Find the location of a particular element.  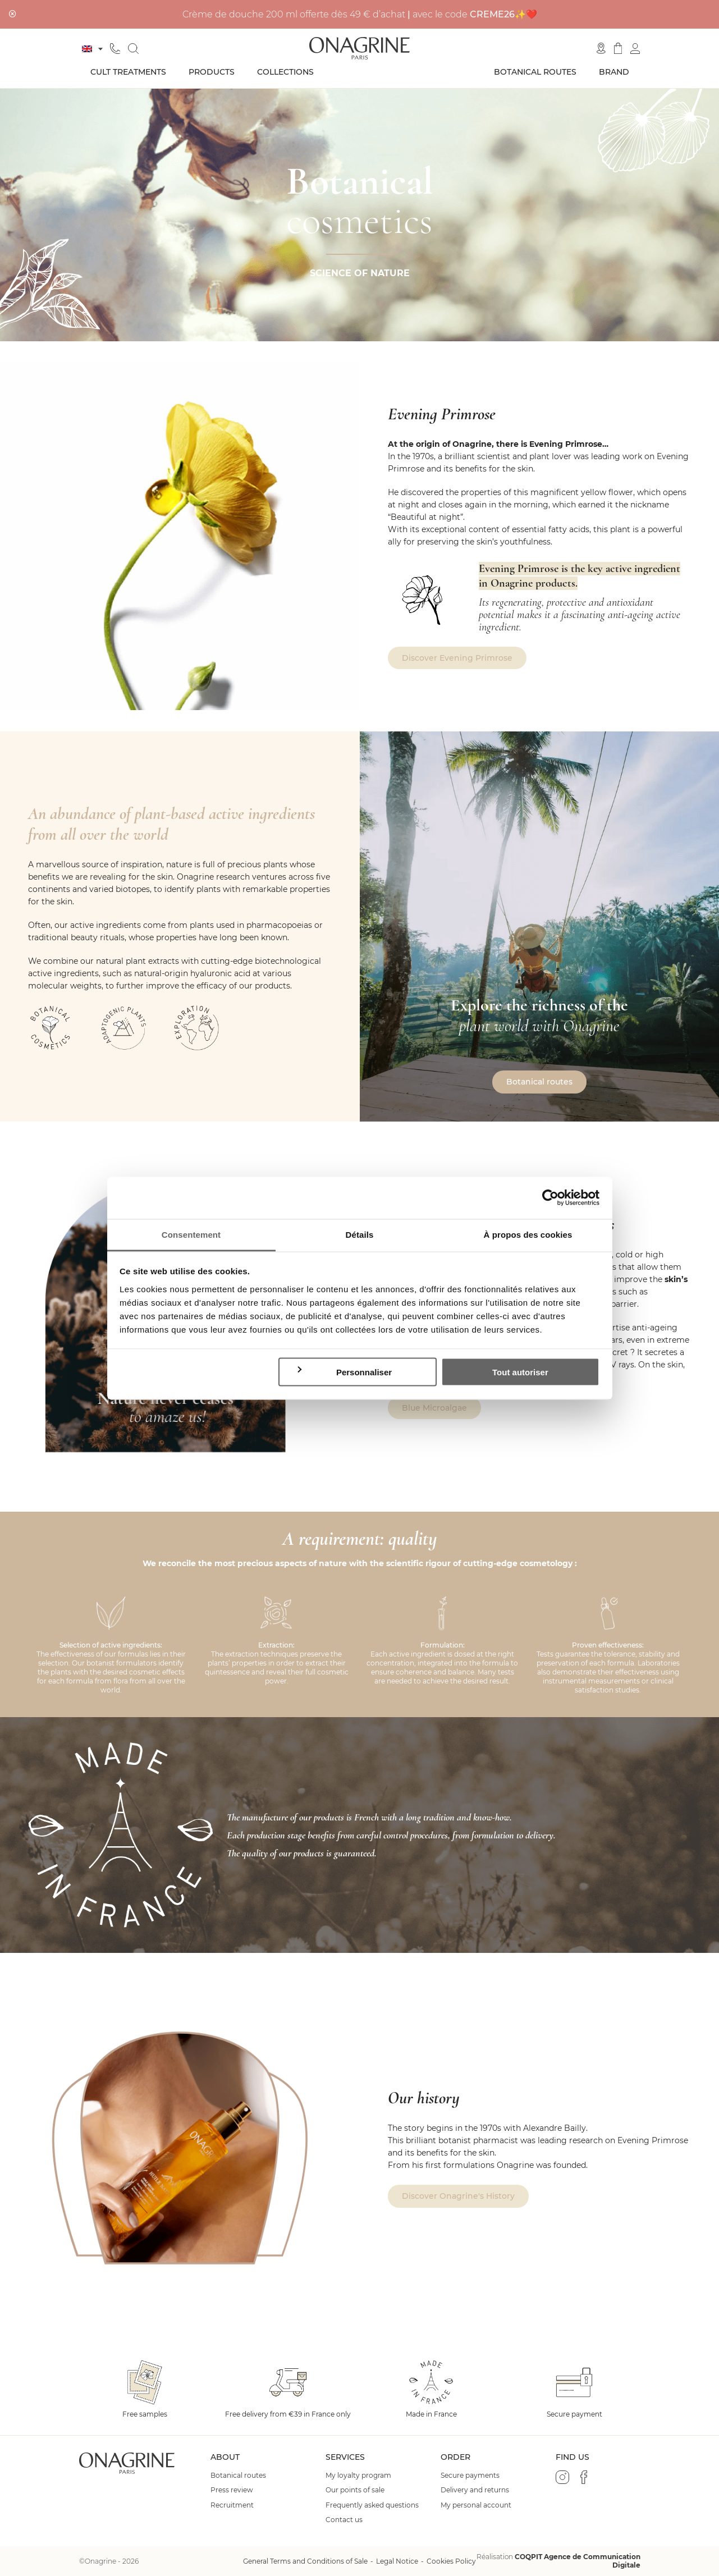

My loyalty program is located at coordinates (358, 2475).